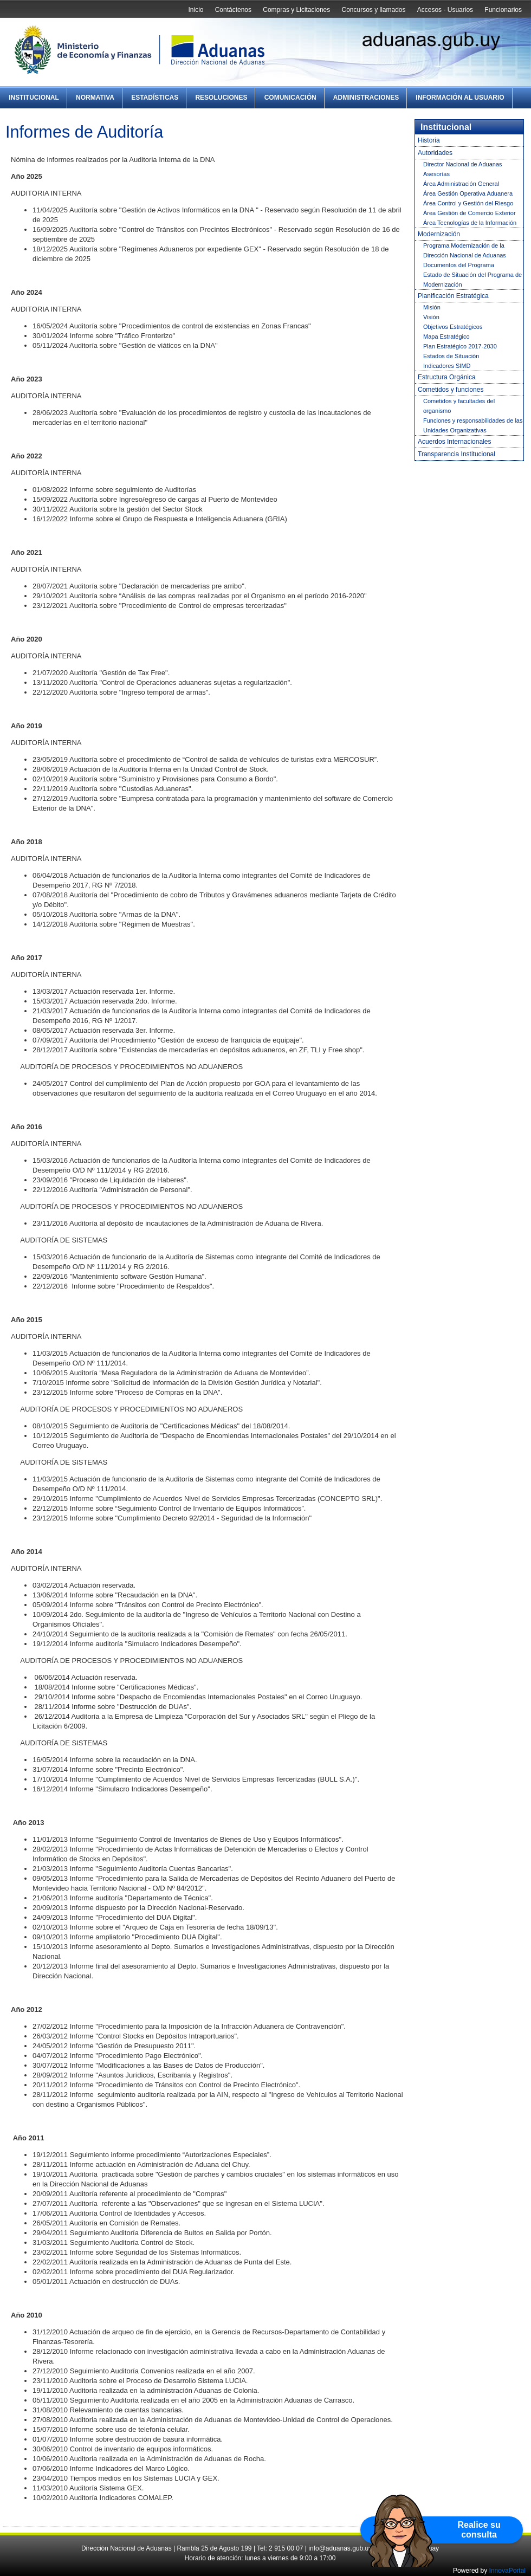  Describe the element at coordinates (451, 356) in the screenshot. I see `Estados de Situación` at that location.